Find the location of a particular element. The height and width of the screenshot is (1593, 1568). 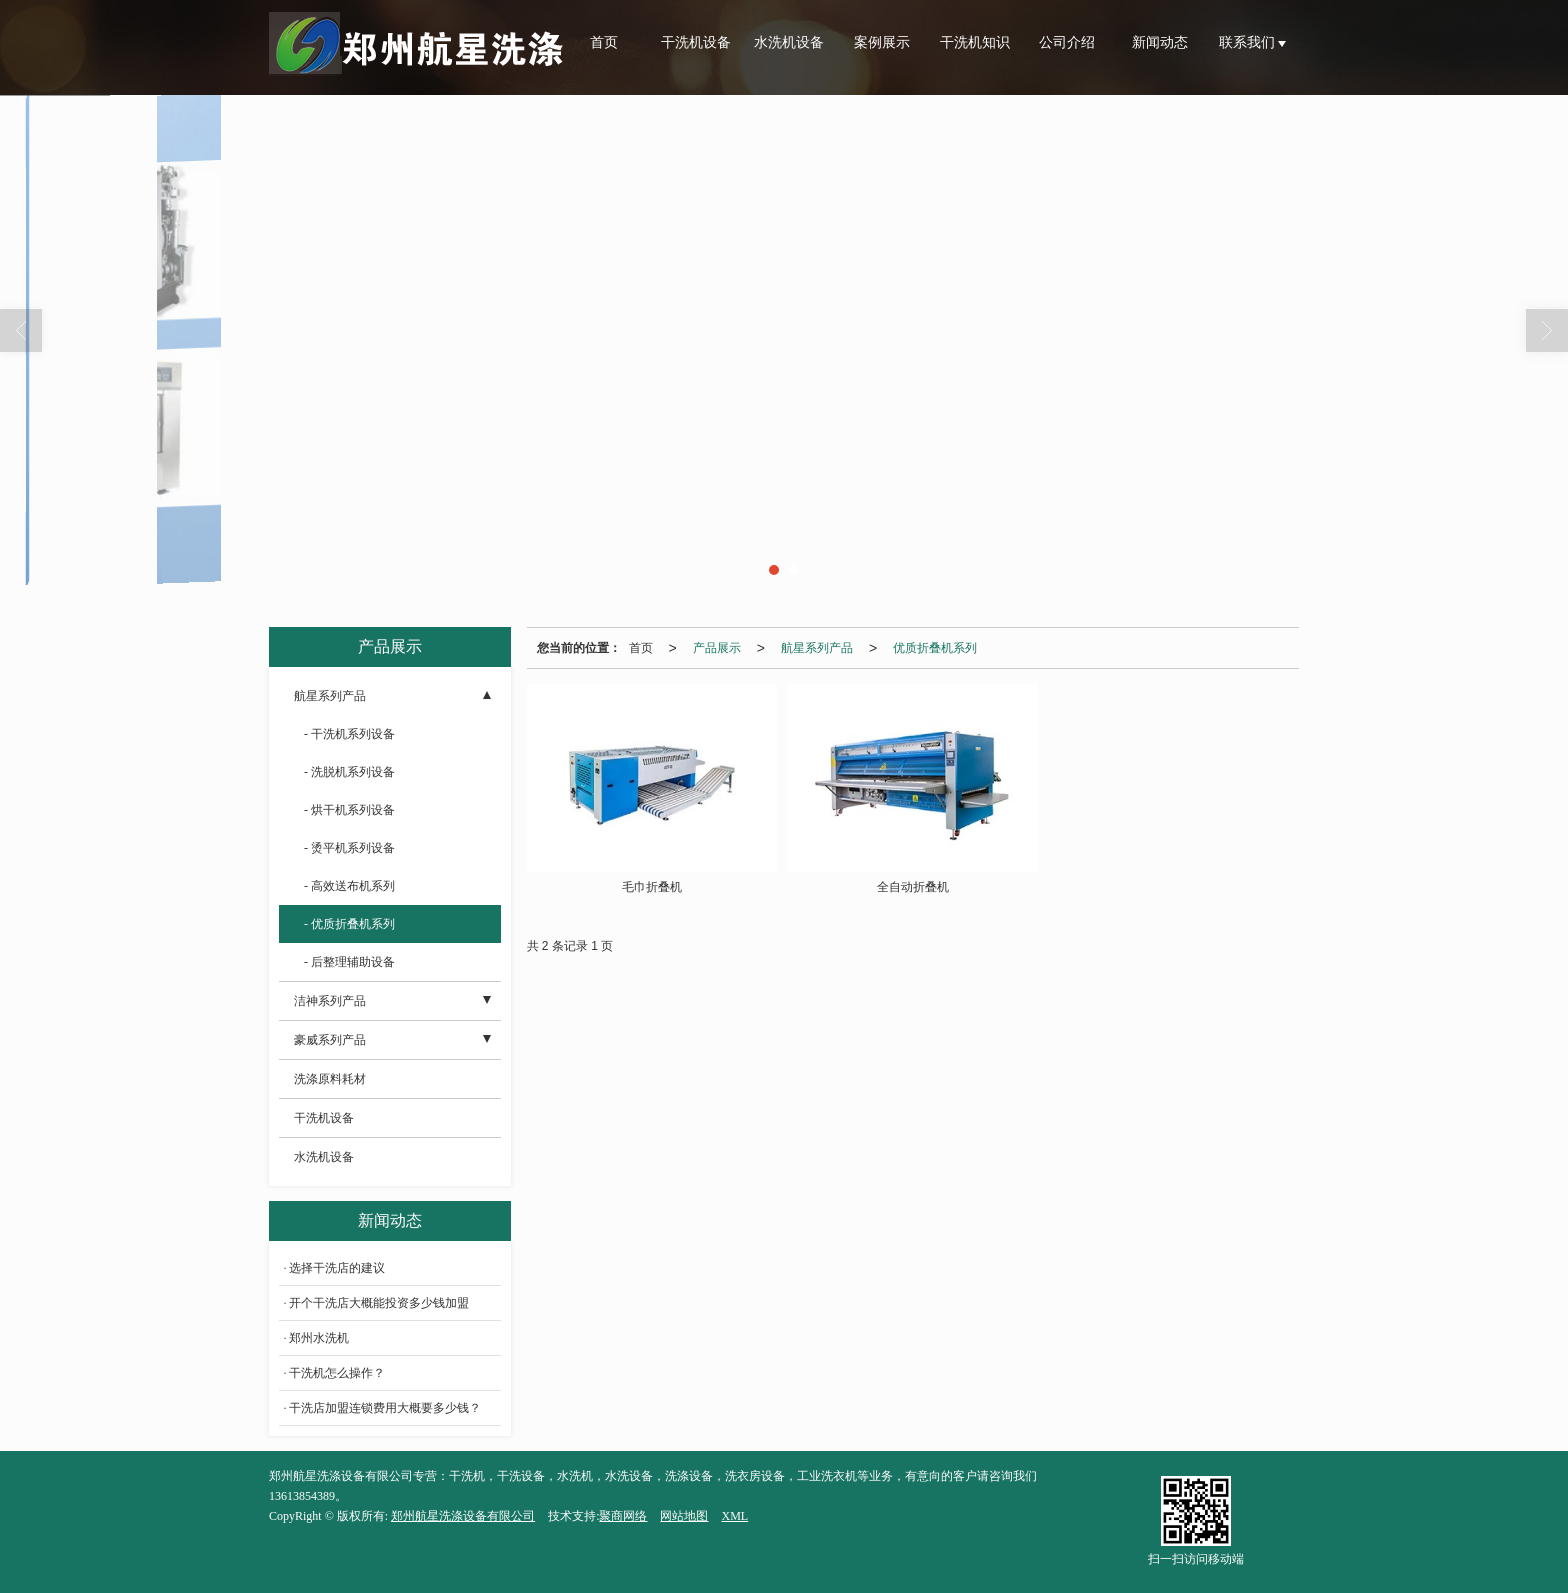

新闻动态 is located at coordinates (1160, 42).